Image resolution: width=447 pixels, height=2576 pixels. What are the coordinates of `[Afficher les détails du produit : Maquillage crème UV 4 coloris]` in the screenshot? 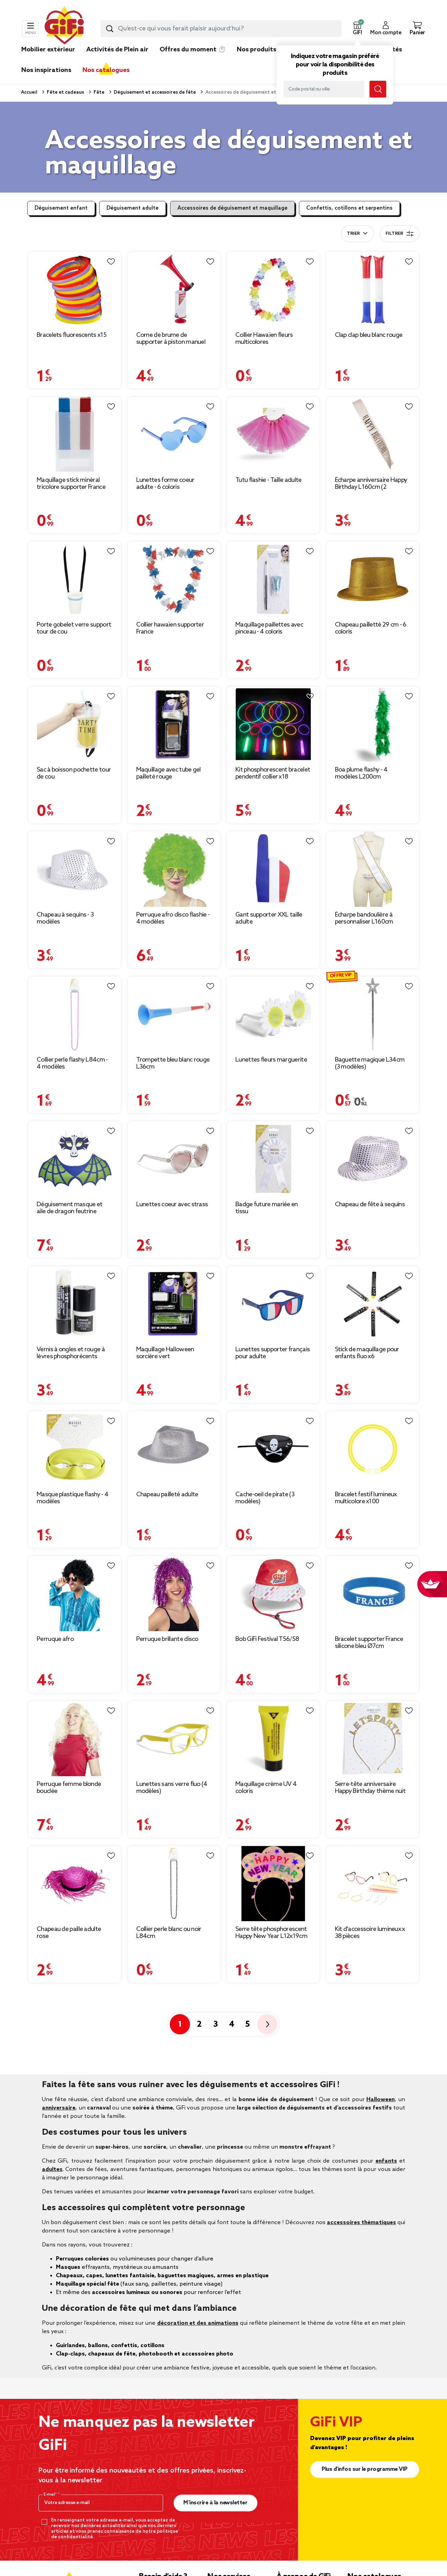 It's located at (273, 1738).